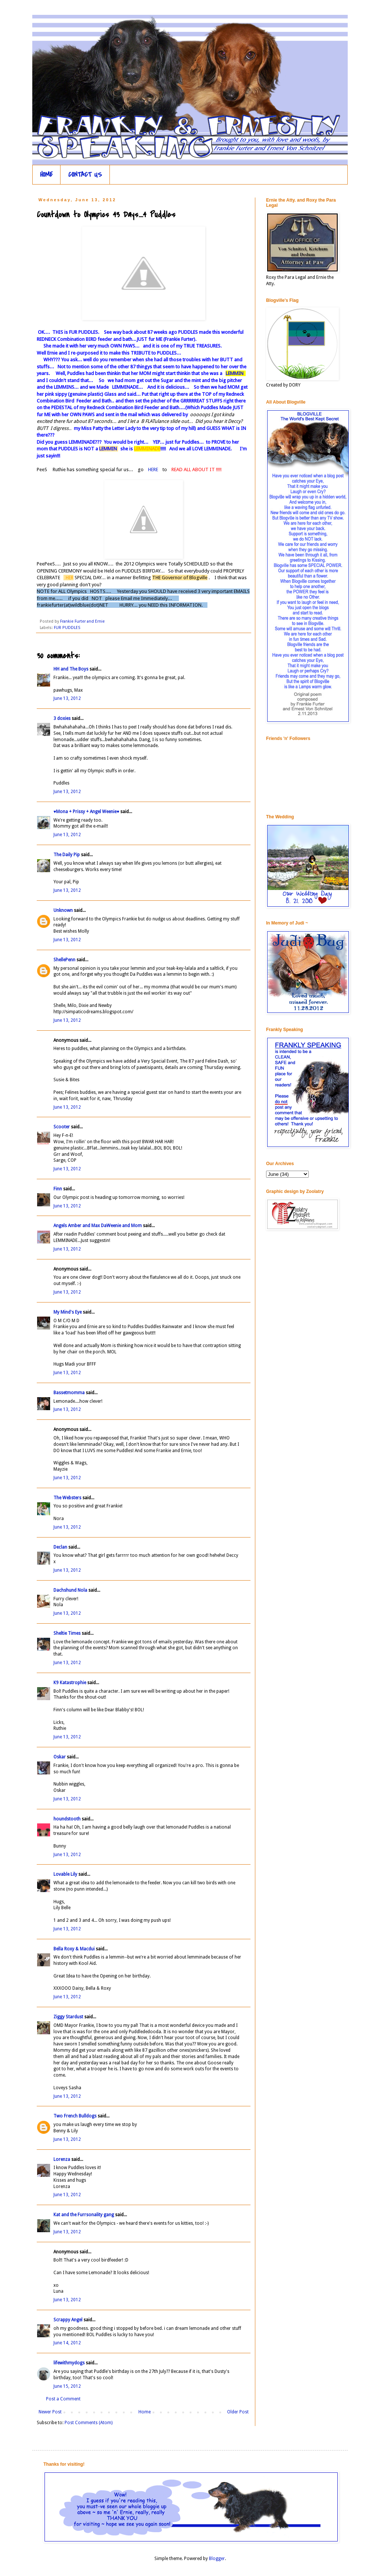 The height and width of the screenshot is (2576, 380). I want to click on CONTACT US, so click(85, 175).